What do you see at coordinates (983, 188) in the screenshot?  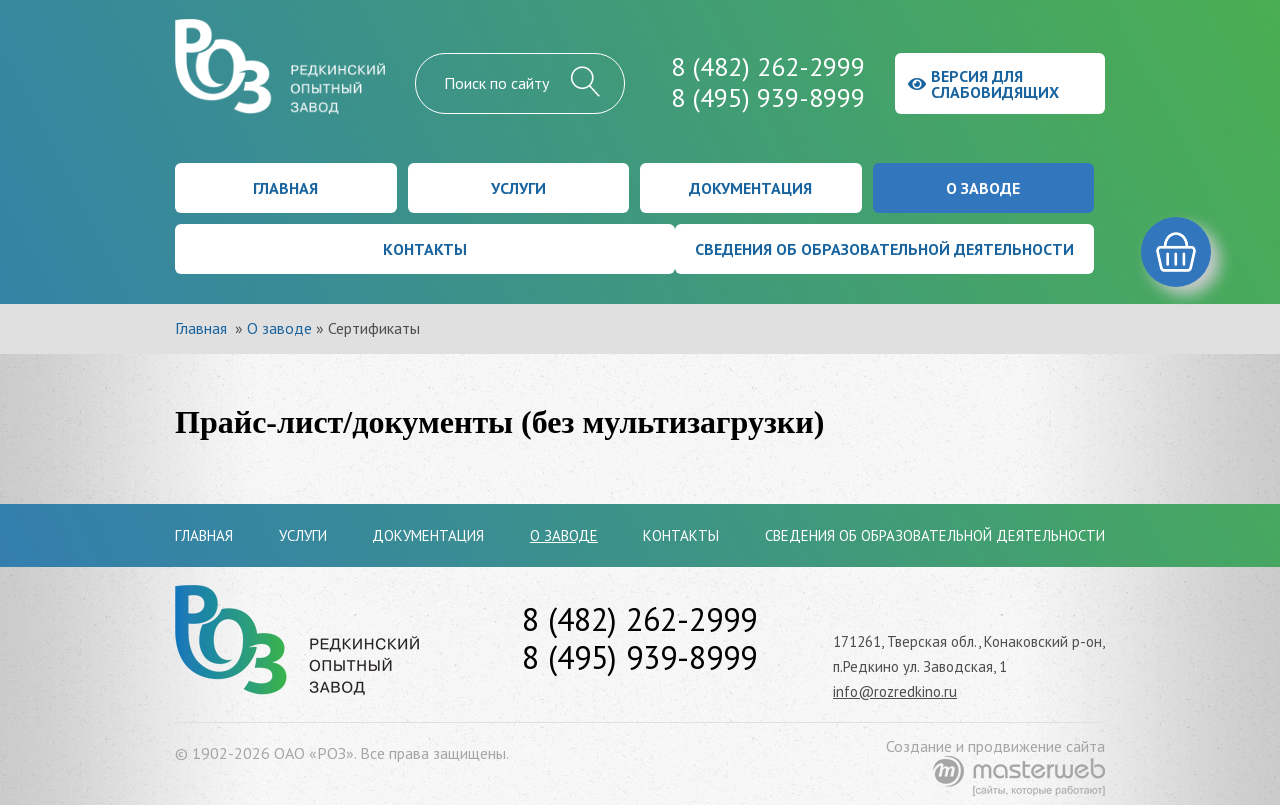 I see `О заводе` at bounding box center [983, 188].